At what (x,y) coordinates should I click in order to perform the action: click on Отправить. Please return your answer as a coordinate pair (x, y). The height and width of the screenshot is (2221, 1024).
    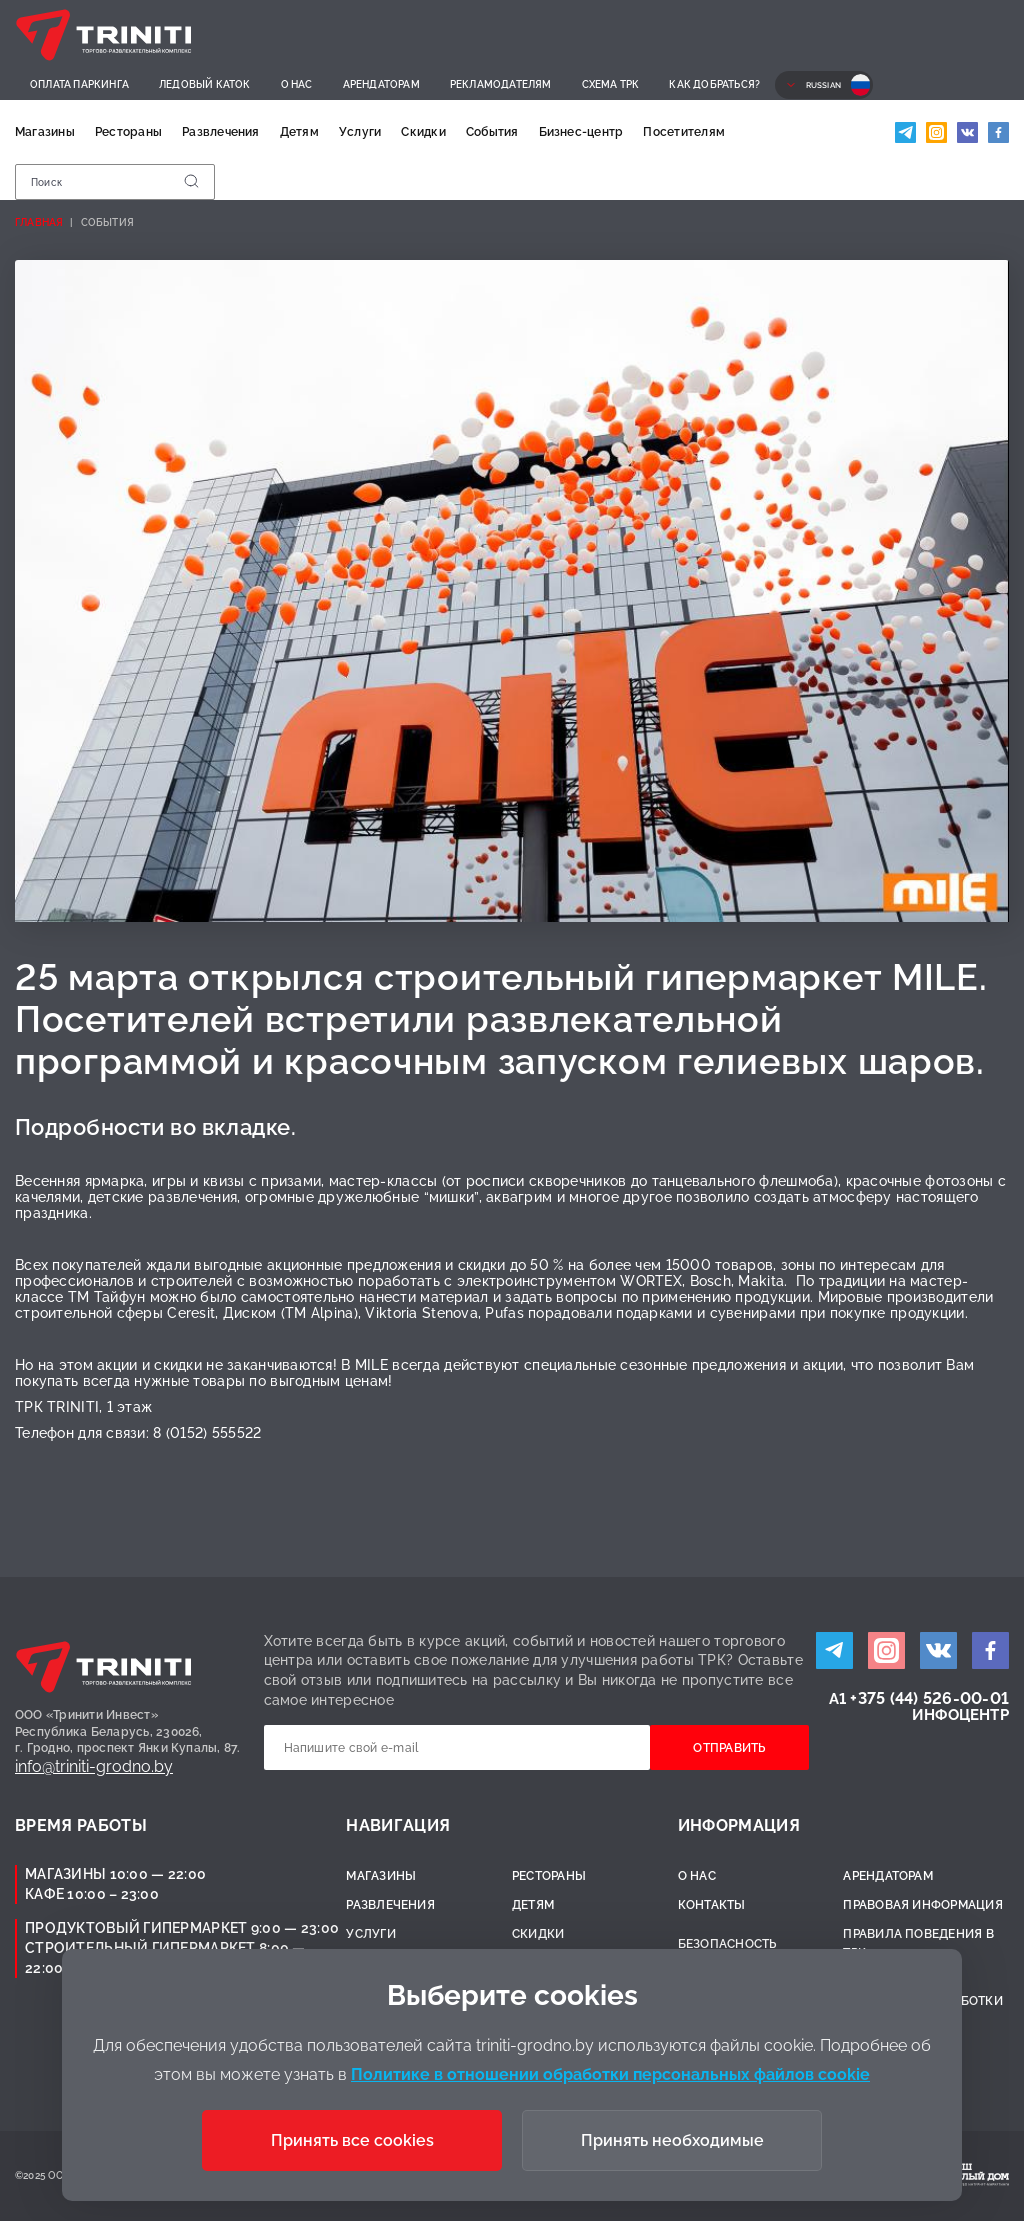
    Looking at the image, I should click on (730, 1748).